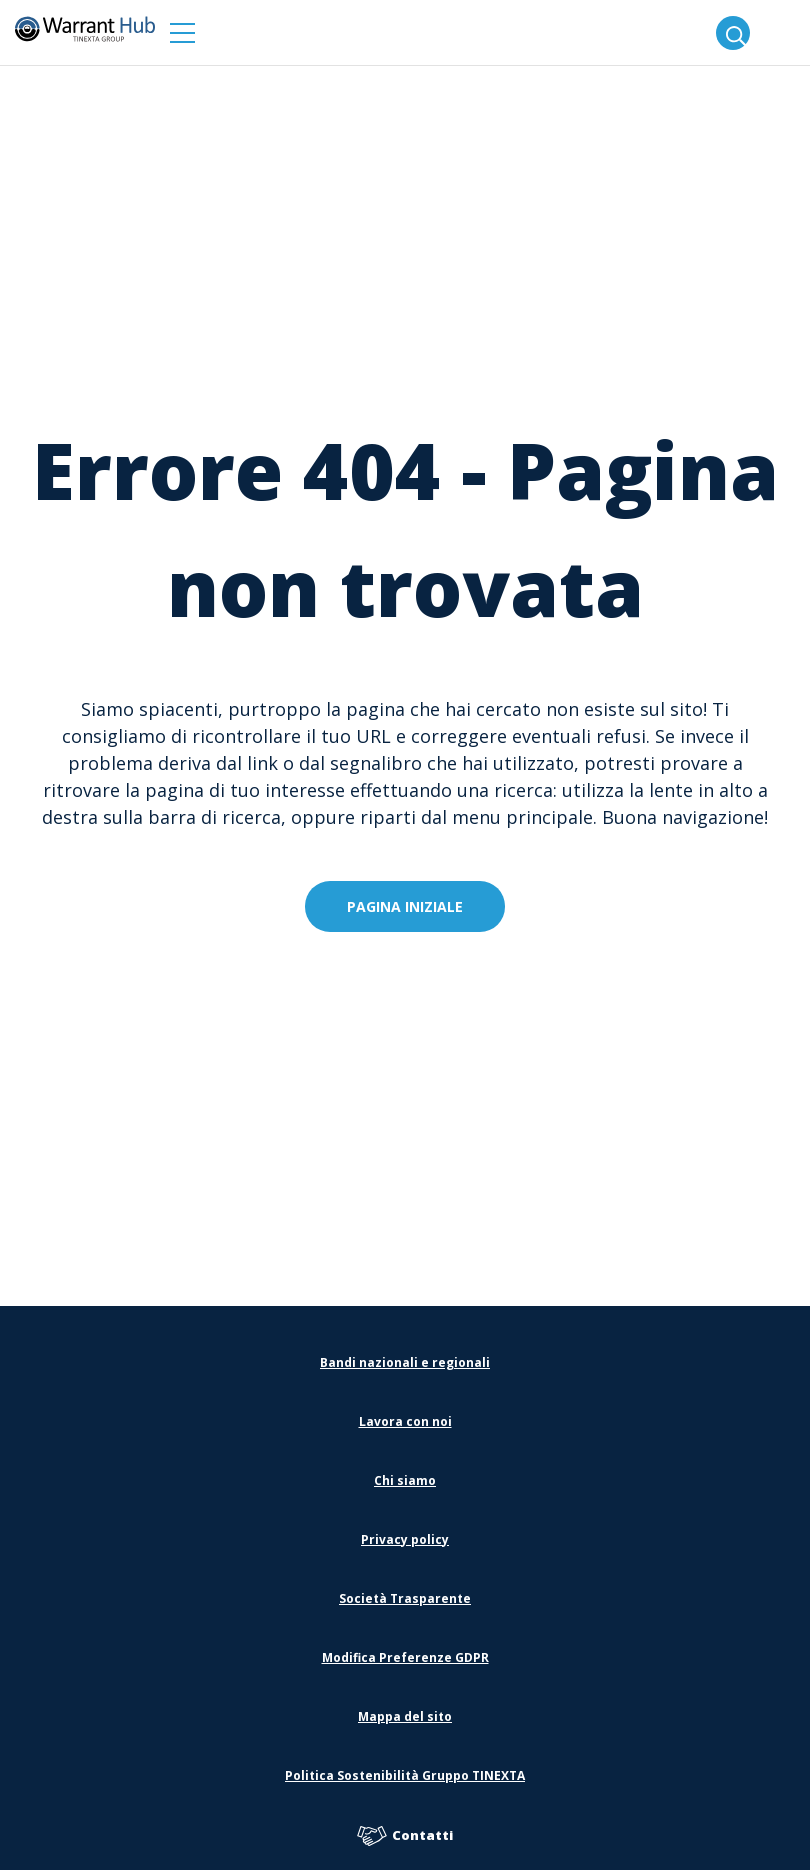 The image size is (810, 1870). I want to click on Lavora con noi, so click(405, 1421).